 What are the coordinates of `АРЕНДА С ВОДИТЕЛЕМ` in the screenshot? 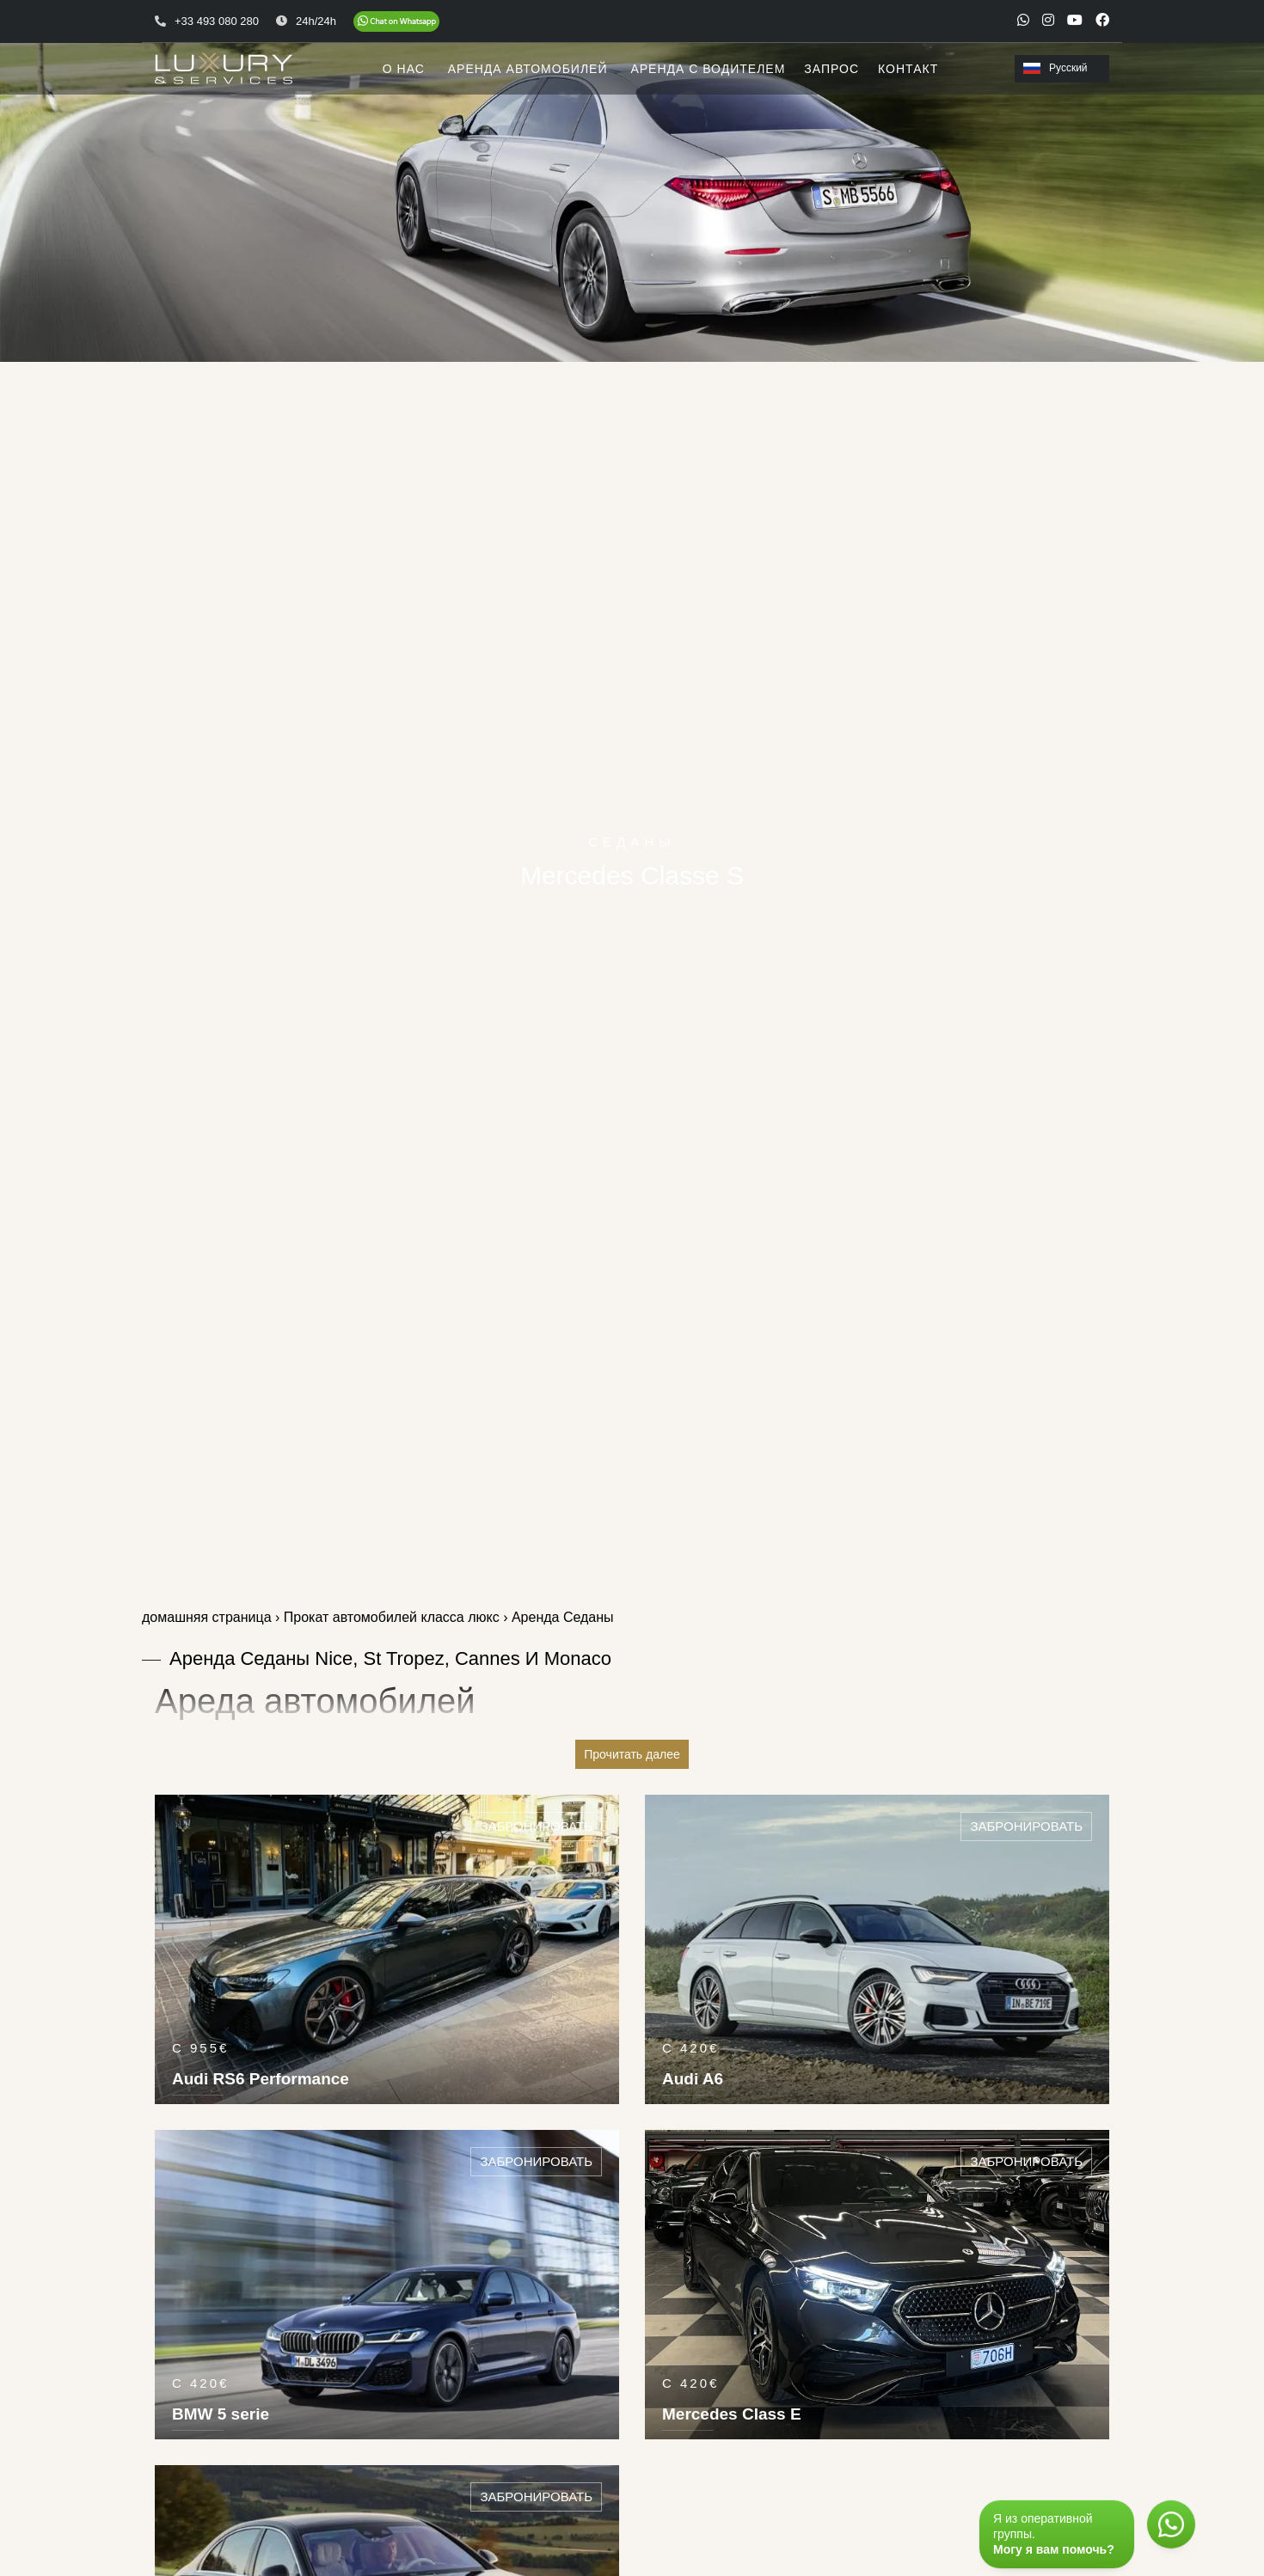 It's located at (707, 69).